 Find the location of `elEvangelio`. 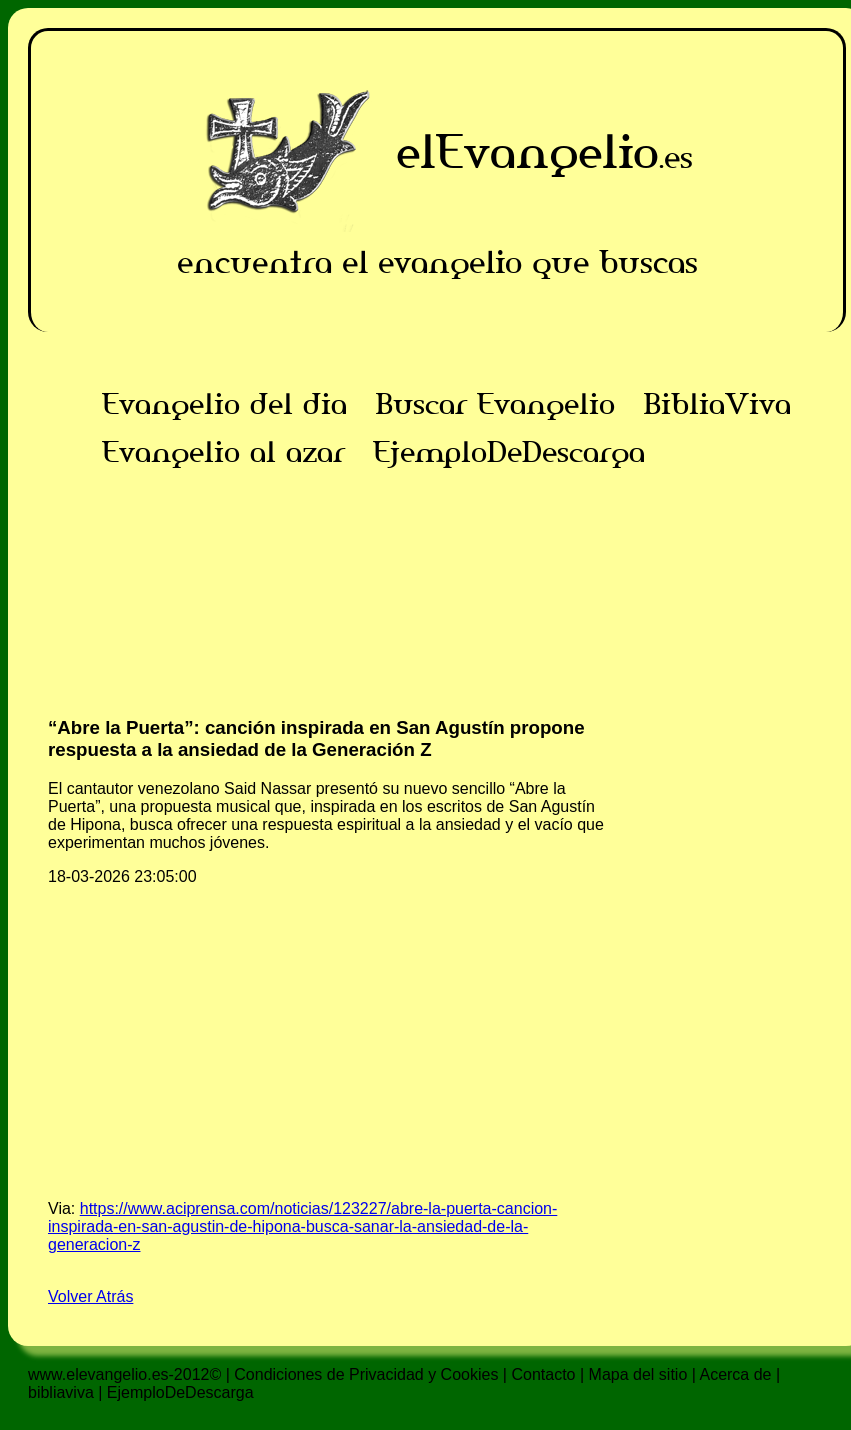

elEvangelio is located at coordinates (527, 151).